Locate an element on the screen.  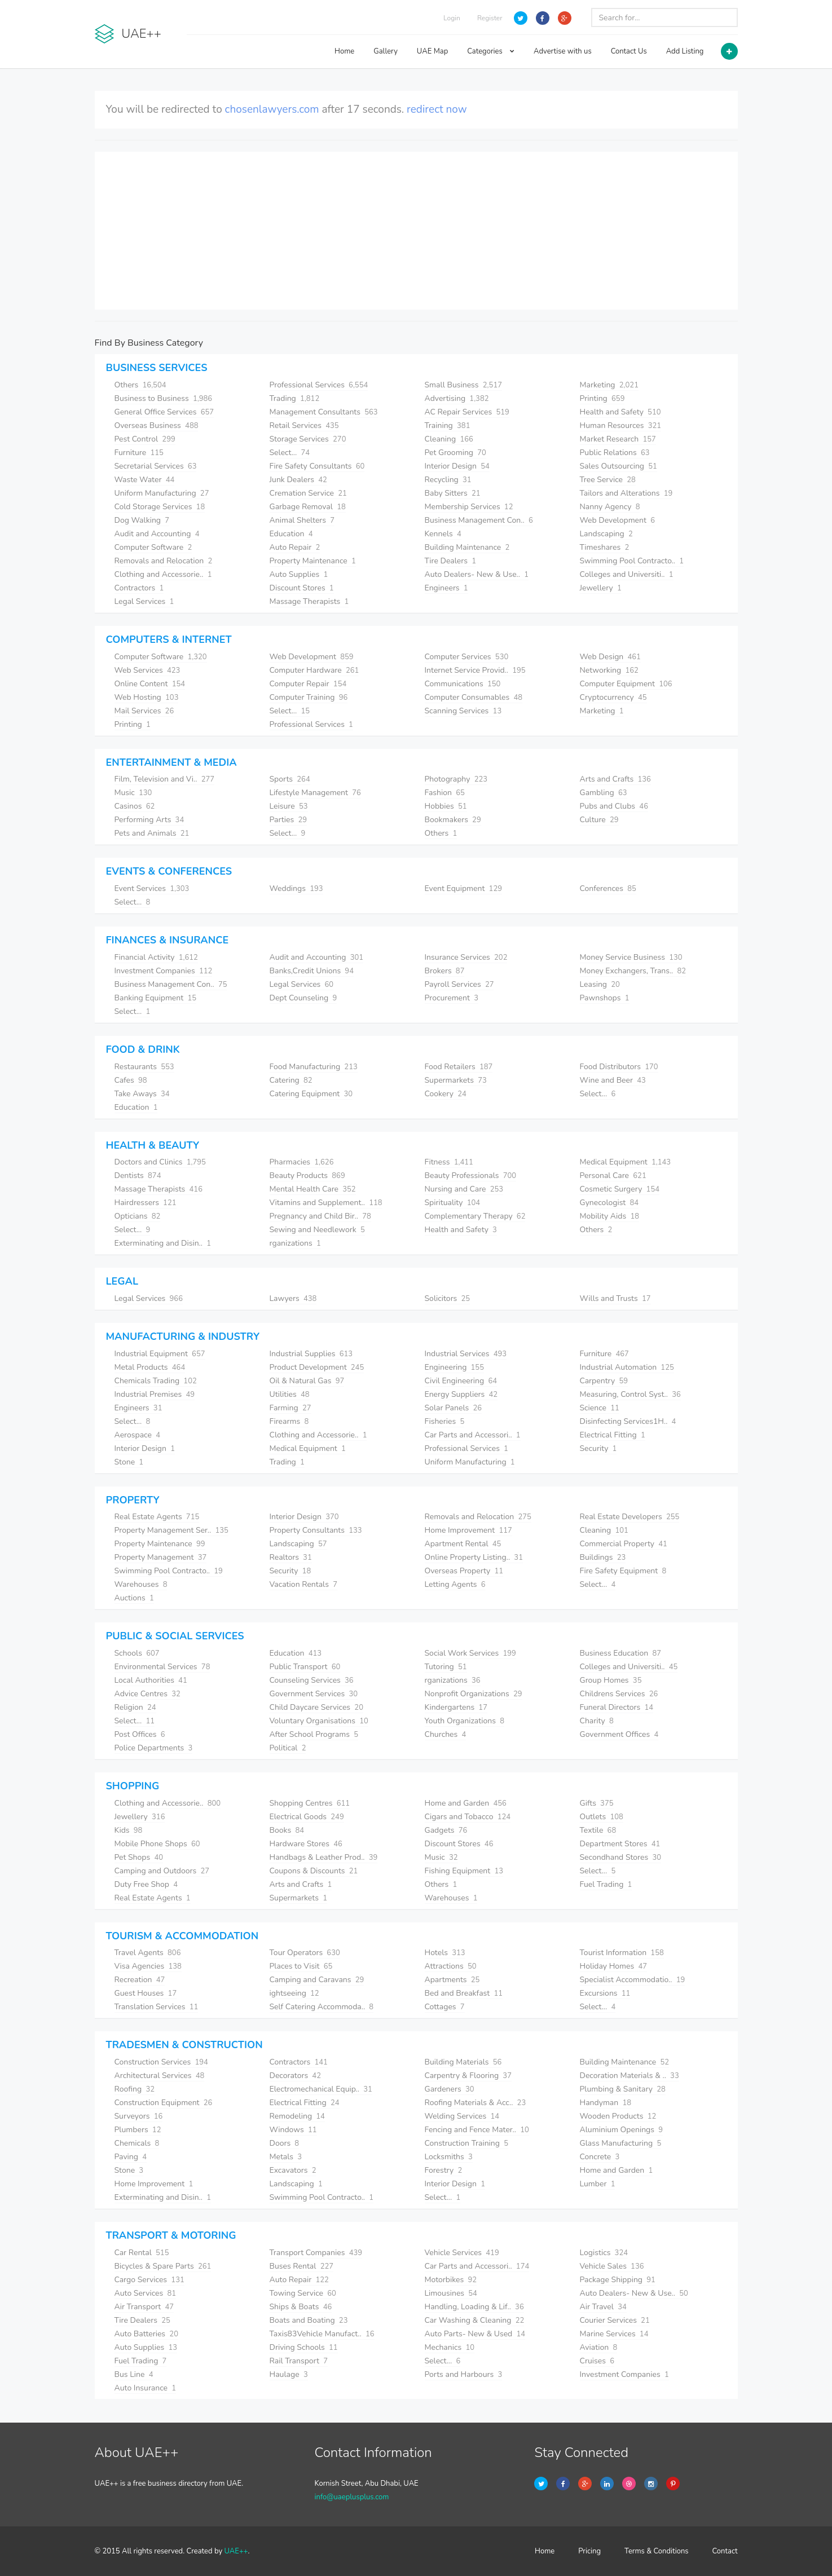
Commercial Property is located at coordinates (623, 1543).